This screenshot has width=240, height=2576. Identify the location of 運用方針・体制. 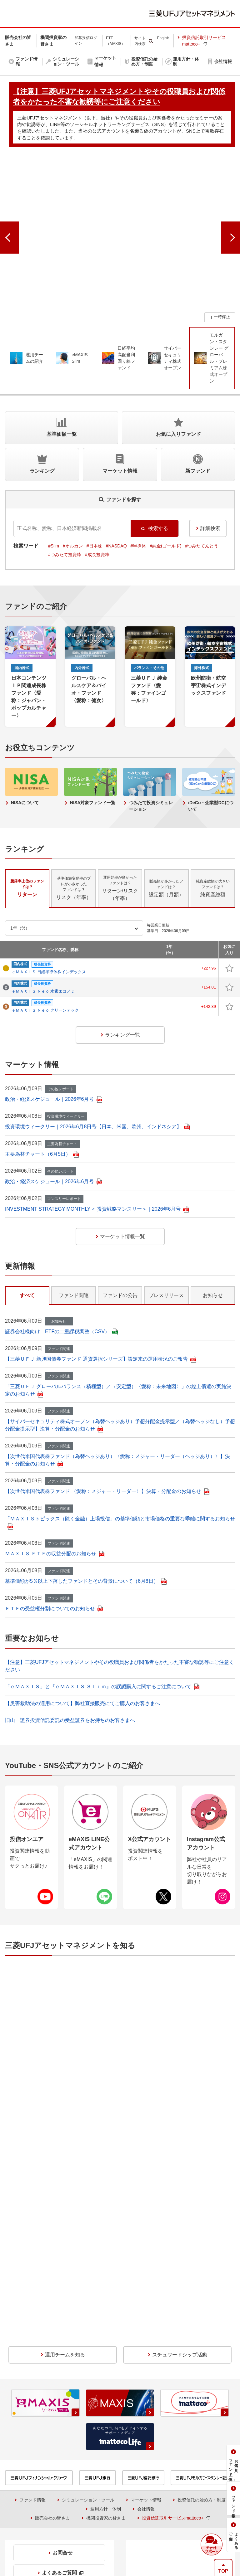
(105, 2303).